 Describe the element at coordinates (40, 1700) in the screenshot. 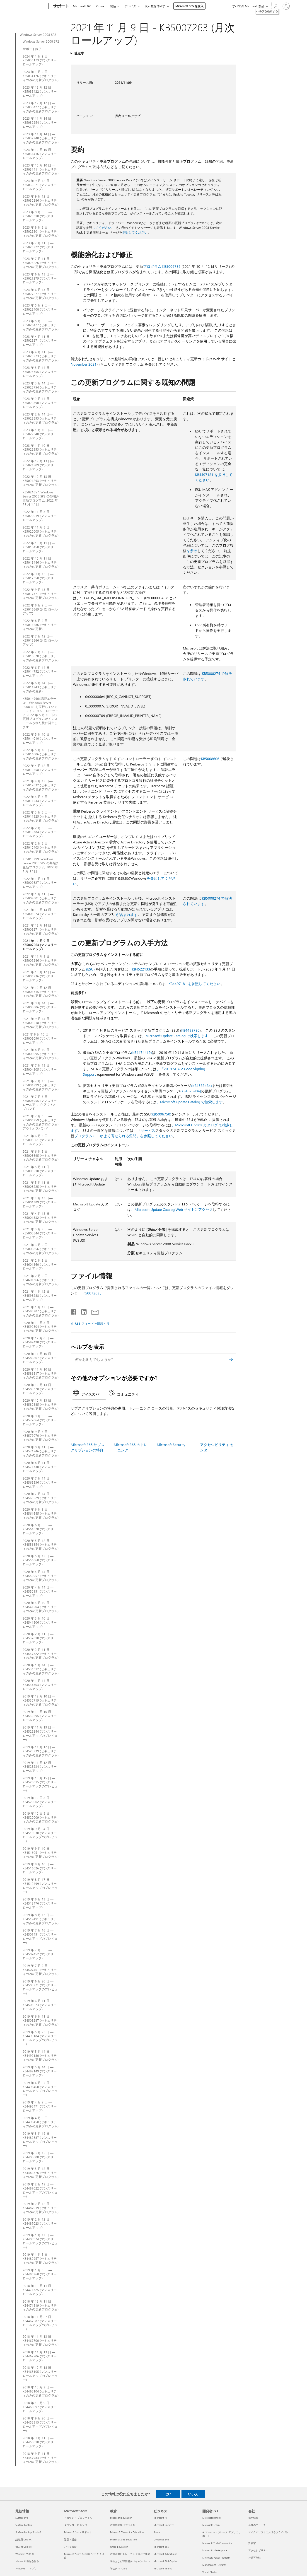

I see `2019 年 12 月 10 日 — KB4530719 (セキュリティのみの更新プログラム)` at that location.